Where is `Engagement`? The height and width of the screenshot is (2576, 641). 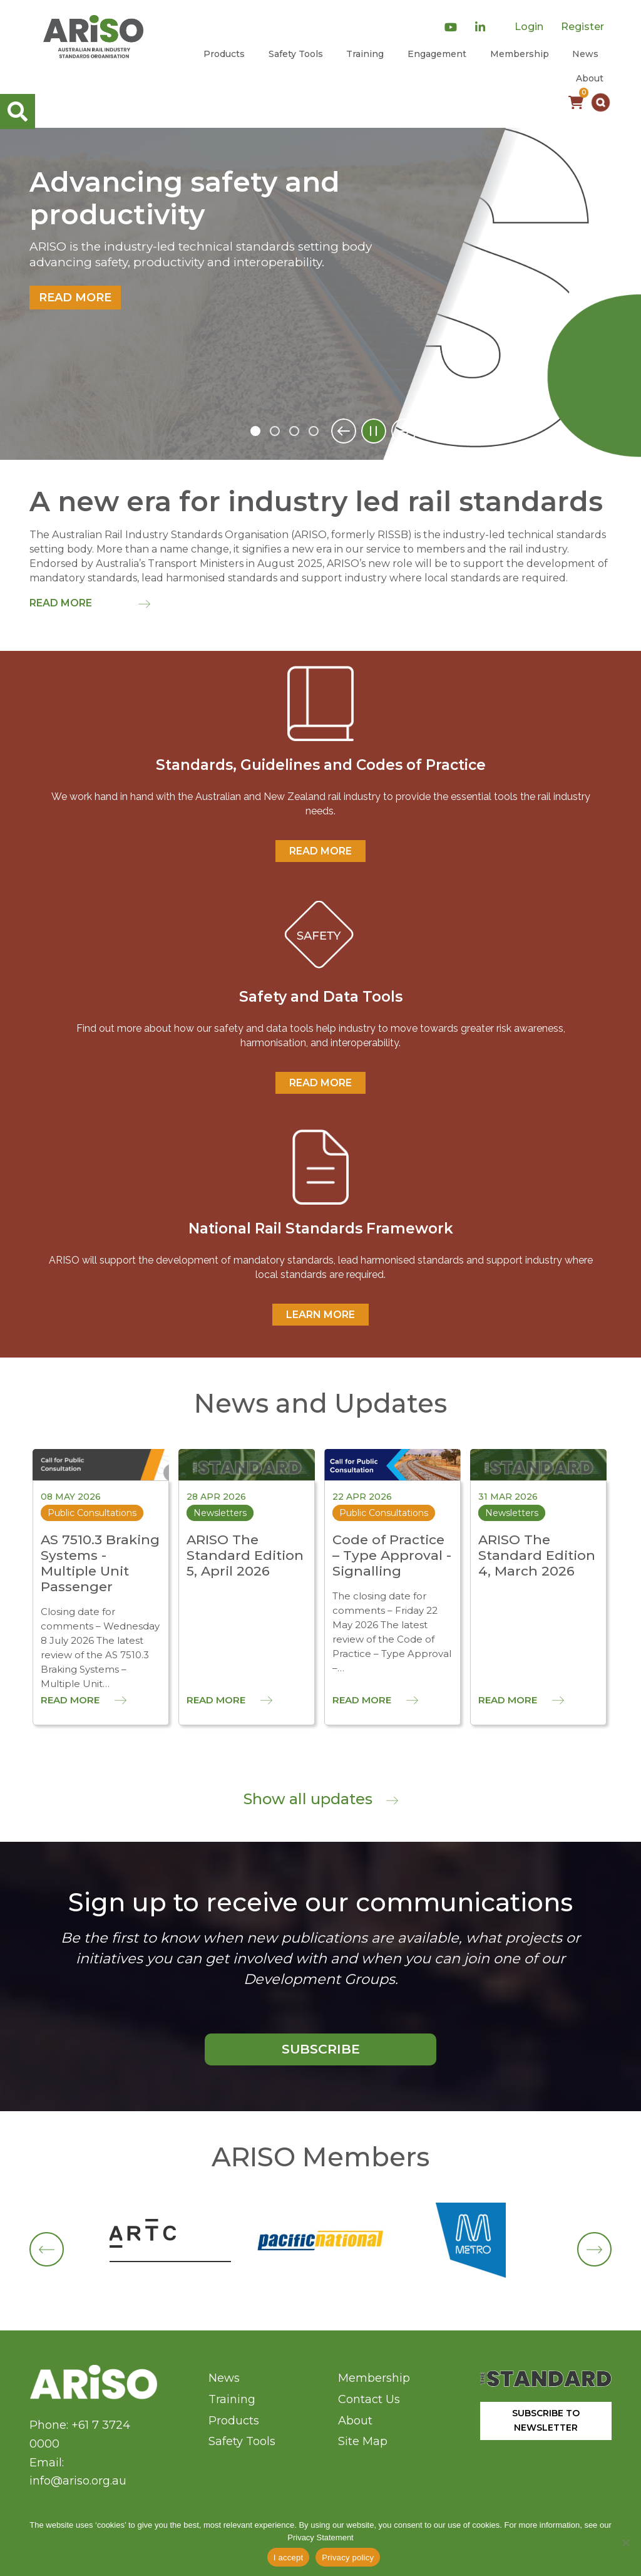 Engagement is located at coordinates (437, 54).